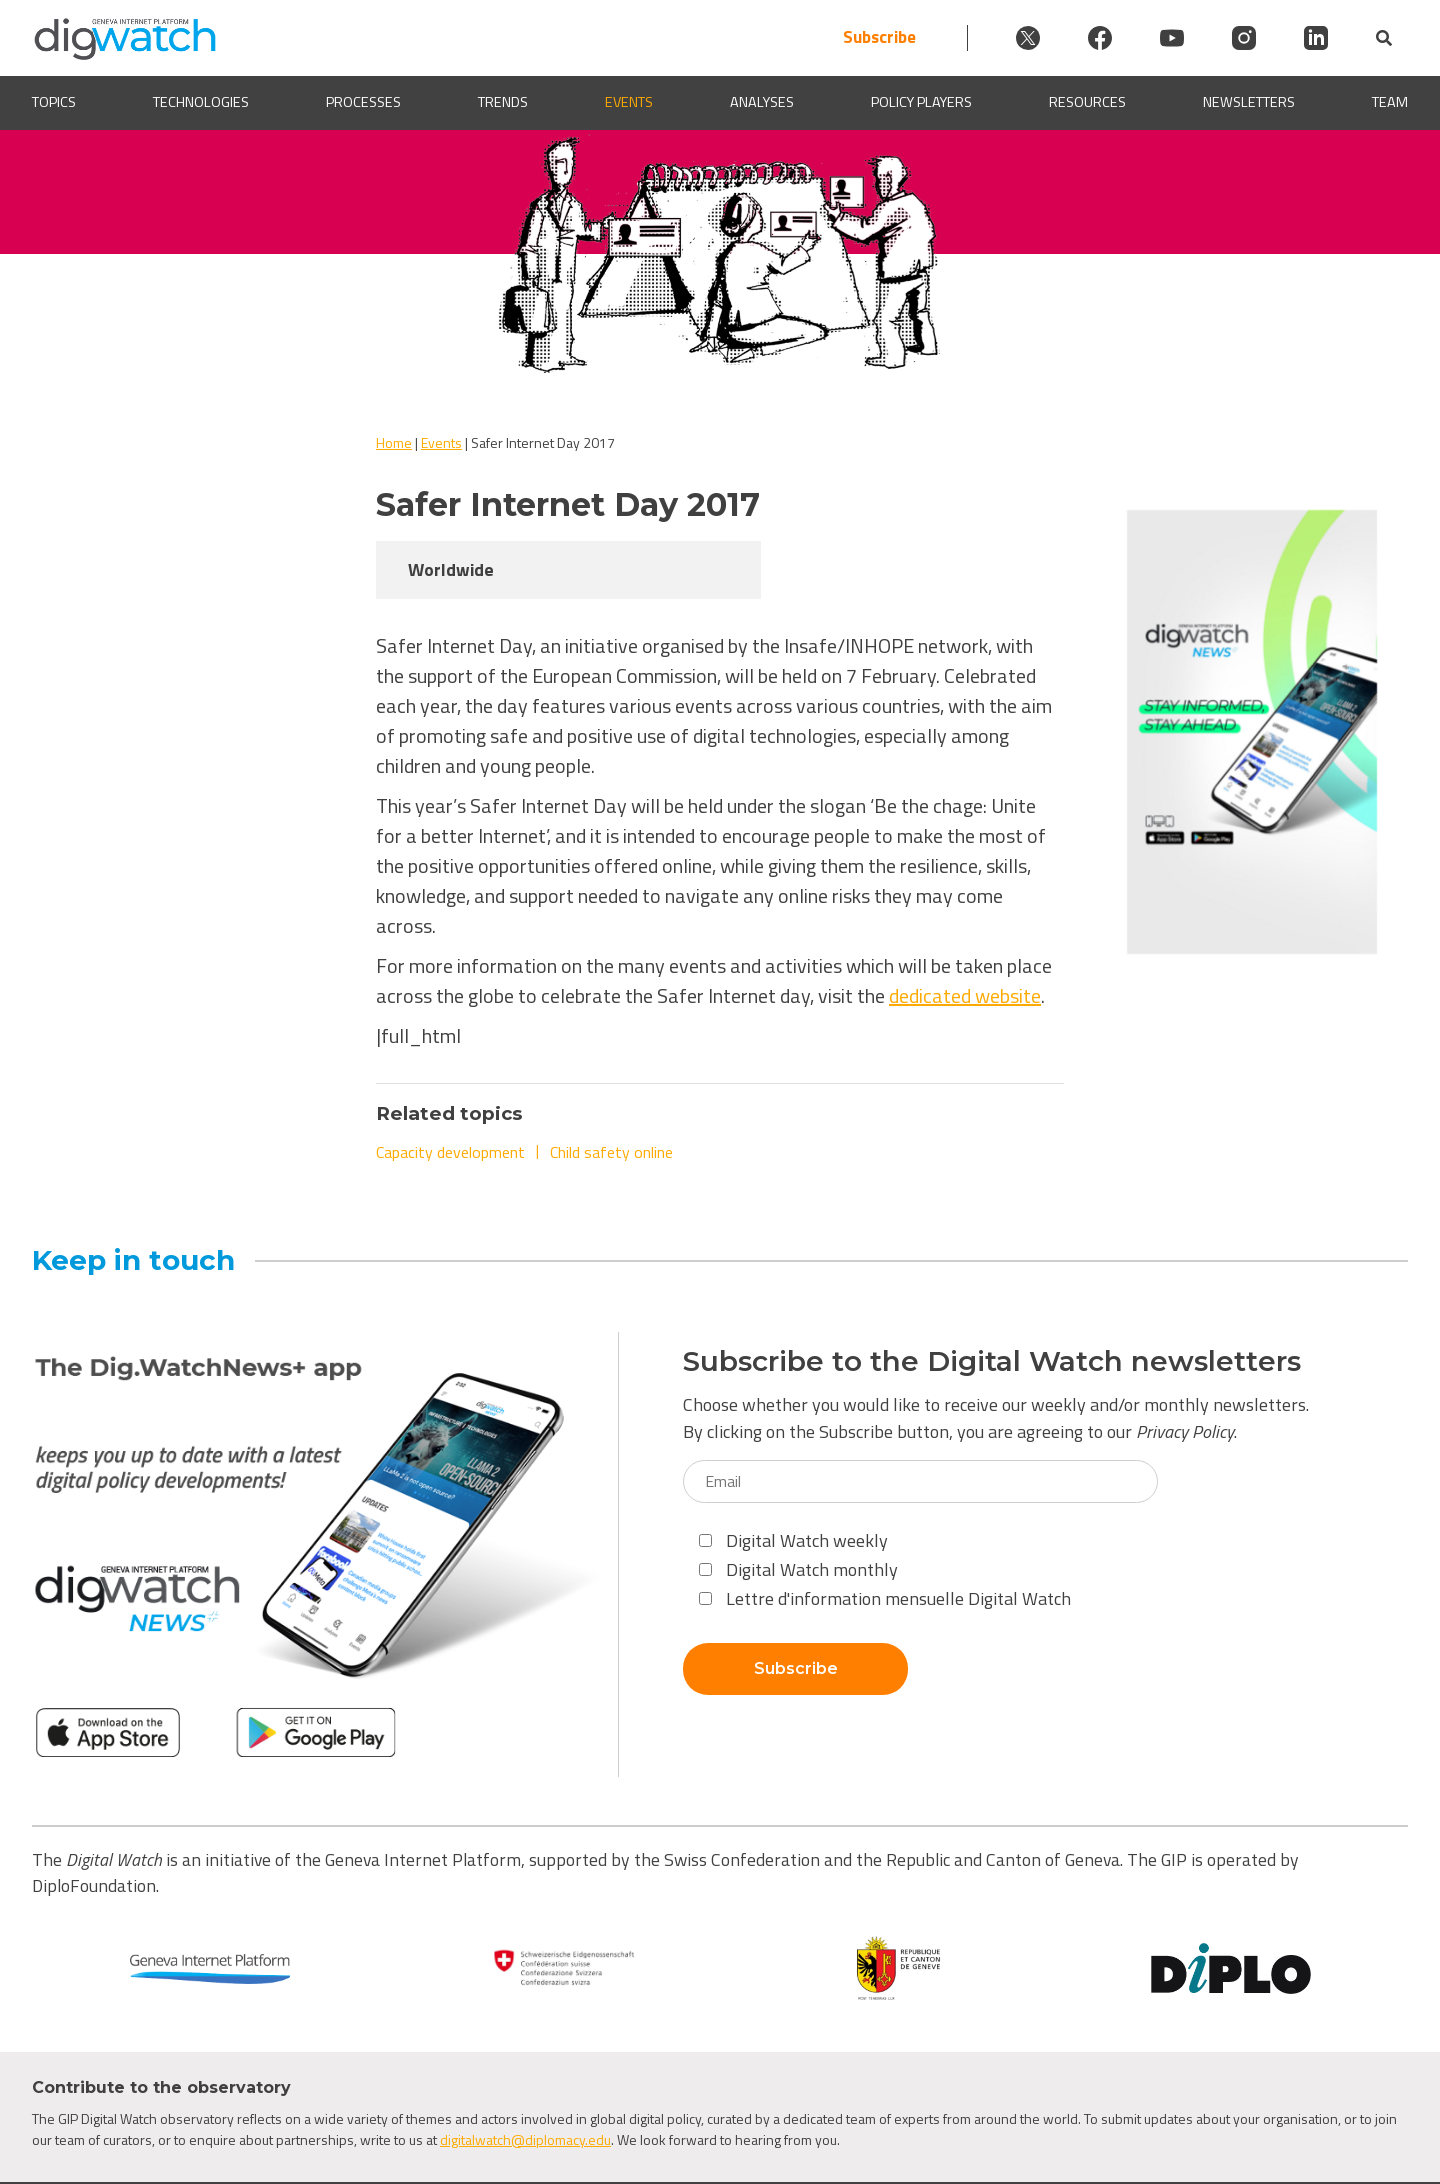 The height and width of the screenshot is (2184, 1440). What do you see at coordinates (965, 995) in the screenshot?
I see `dedicated website` at bounding box center [965, 995].